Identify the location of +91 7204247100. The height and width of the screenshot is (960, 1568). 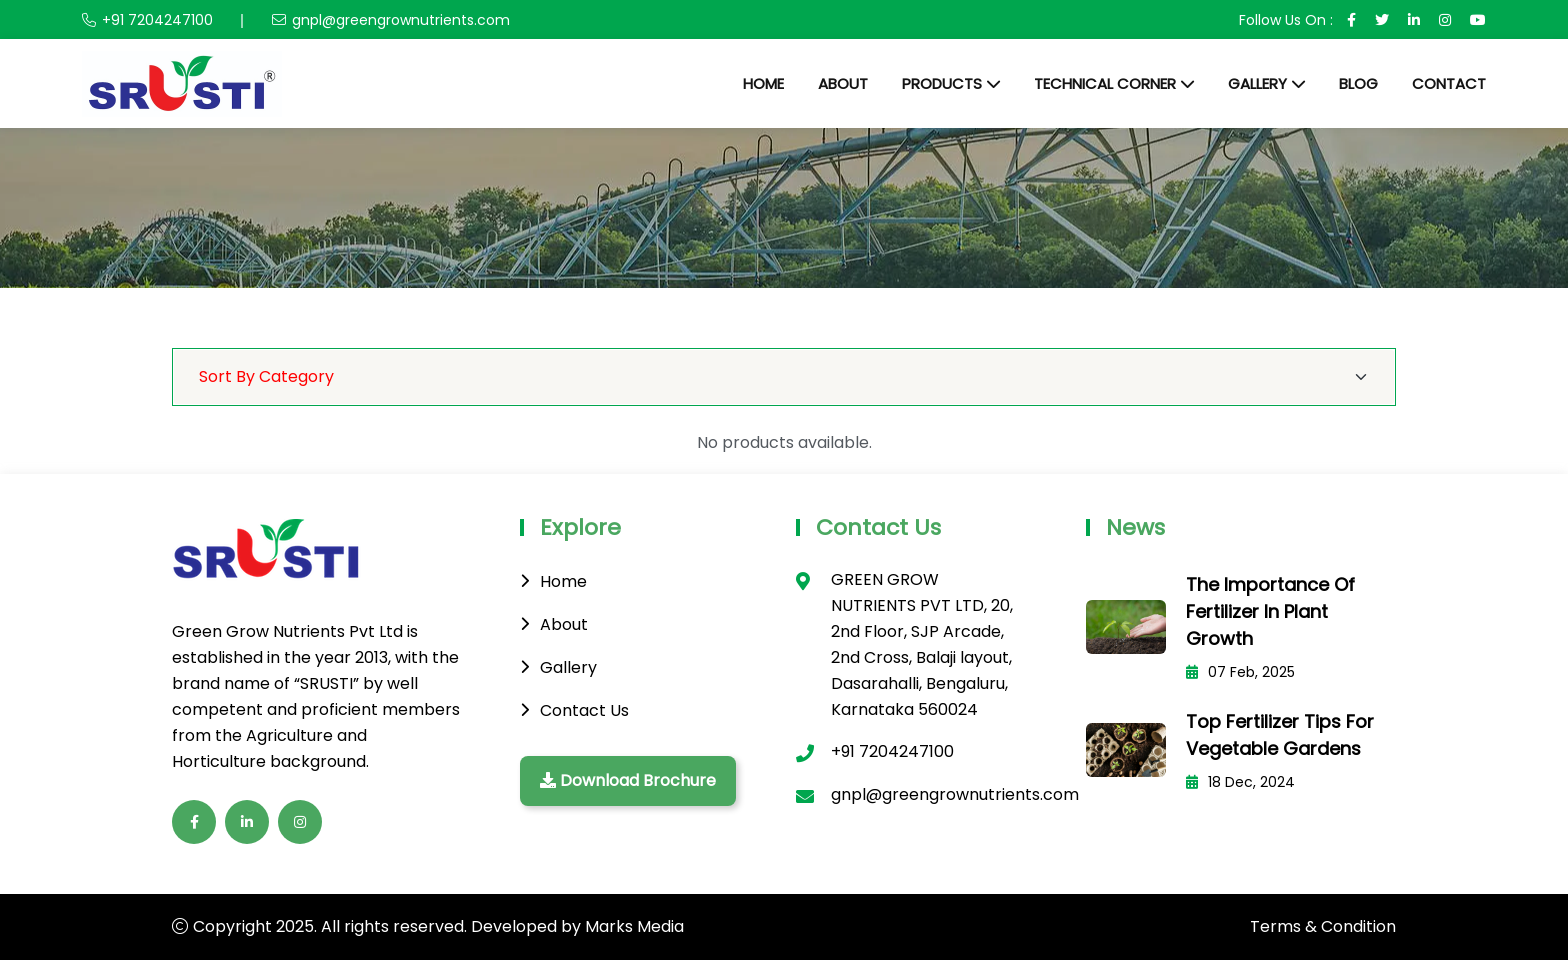
(157, 20).